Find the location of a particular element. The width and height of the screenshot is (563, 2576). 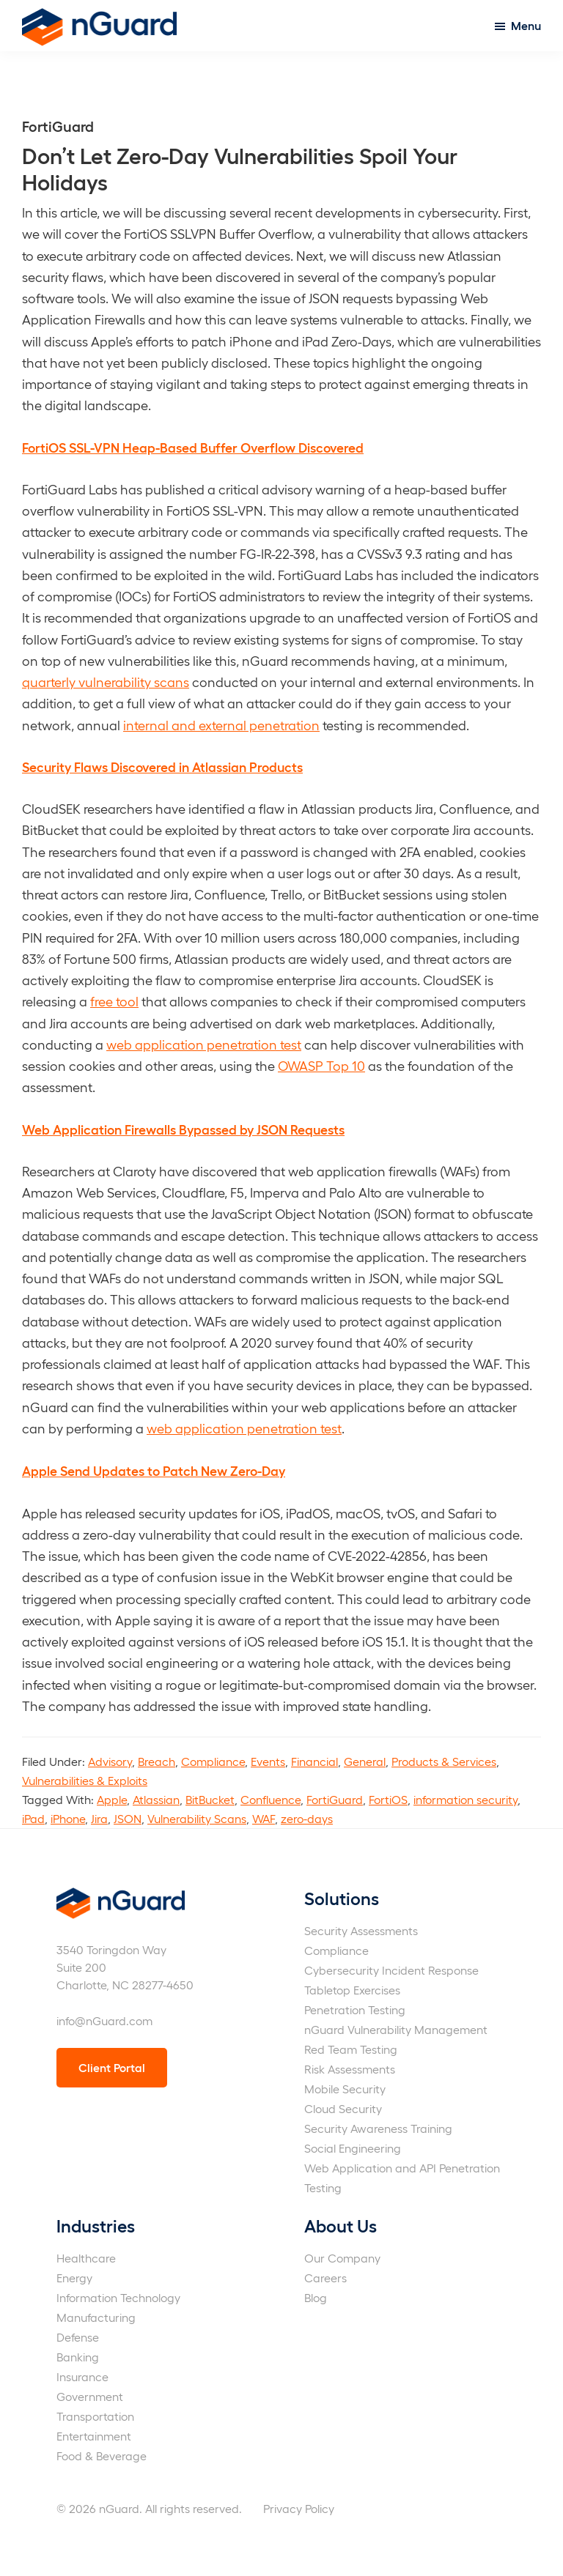

Advisory is located at coordinates (110, 1761).